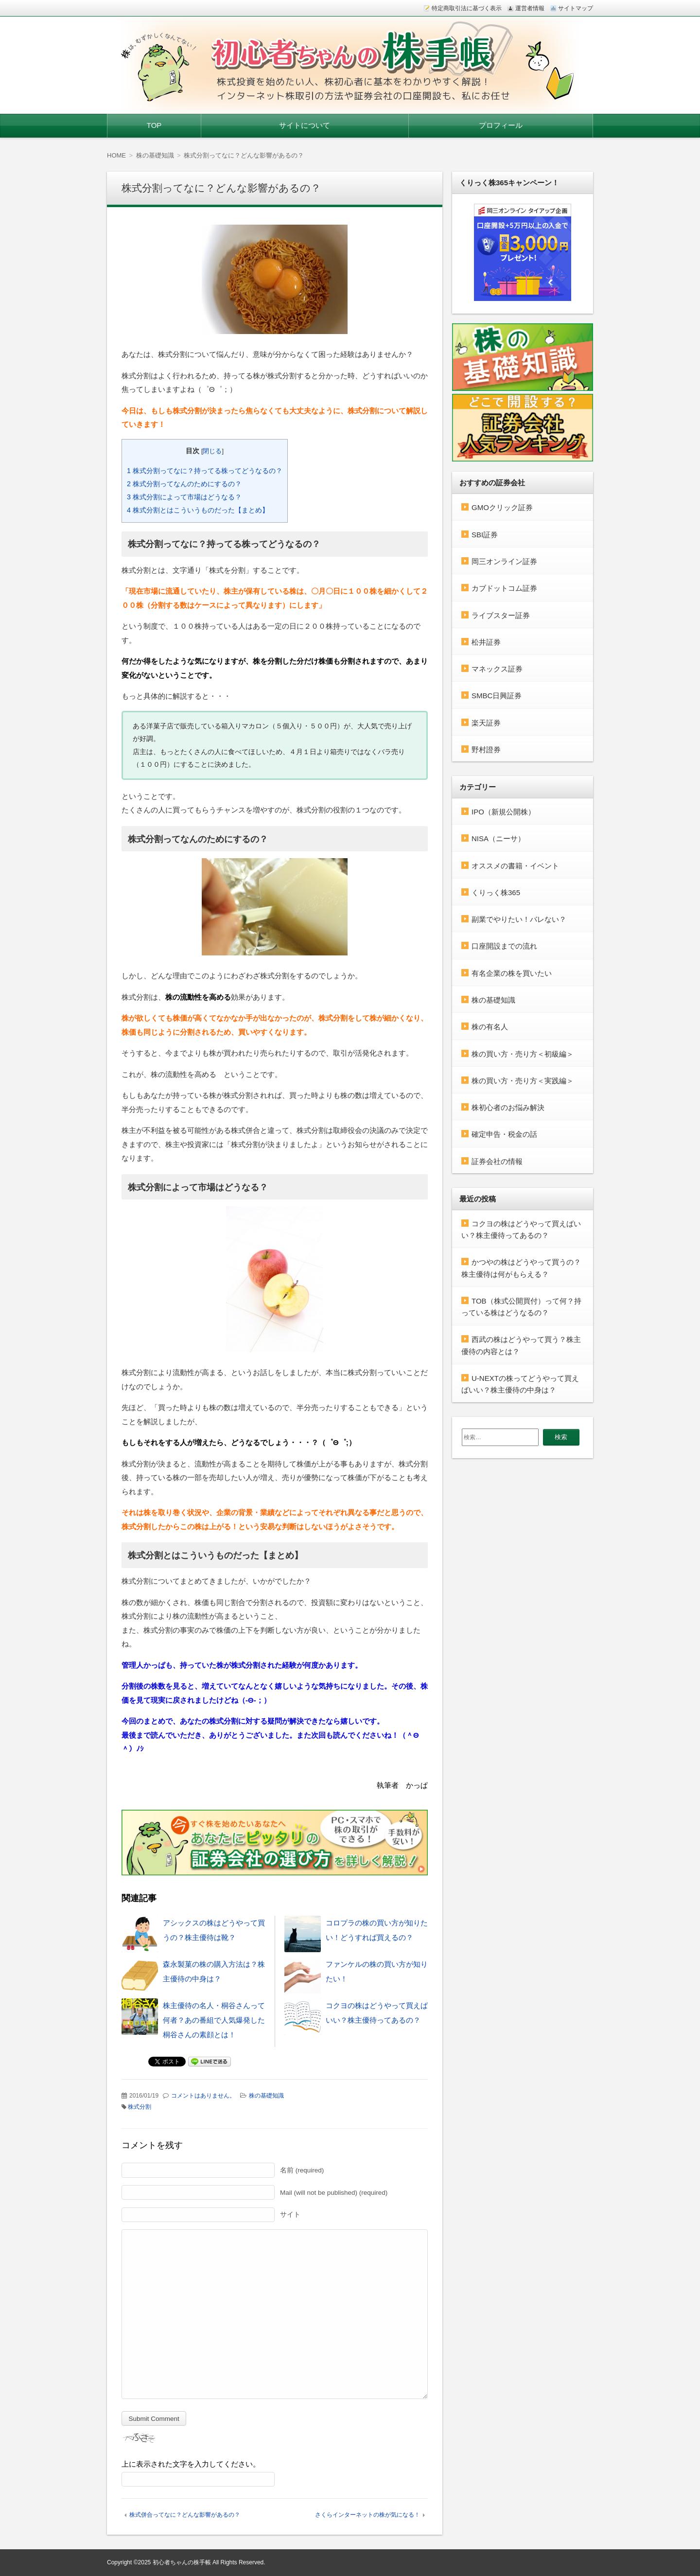 The width and height of the screenshot is (700, 2576). What do you see at coordinates (504, 588) in the screenshot?
I see `カブドットコム証券` at bounding box center [504, 588].